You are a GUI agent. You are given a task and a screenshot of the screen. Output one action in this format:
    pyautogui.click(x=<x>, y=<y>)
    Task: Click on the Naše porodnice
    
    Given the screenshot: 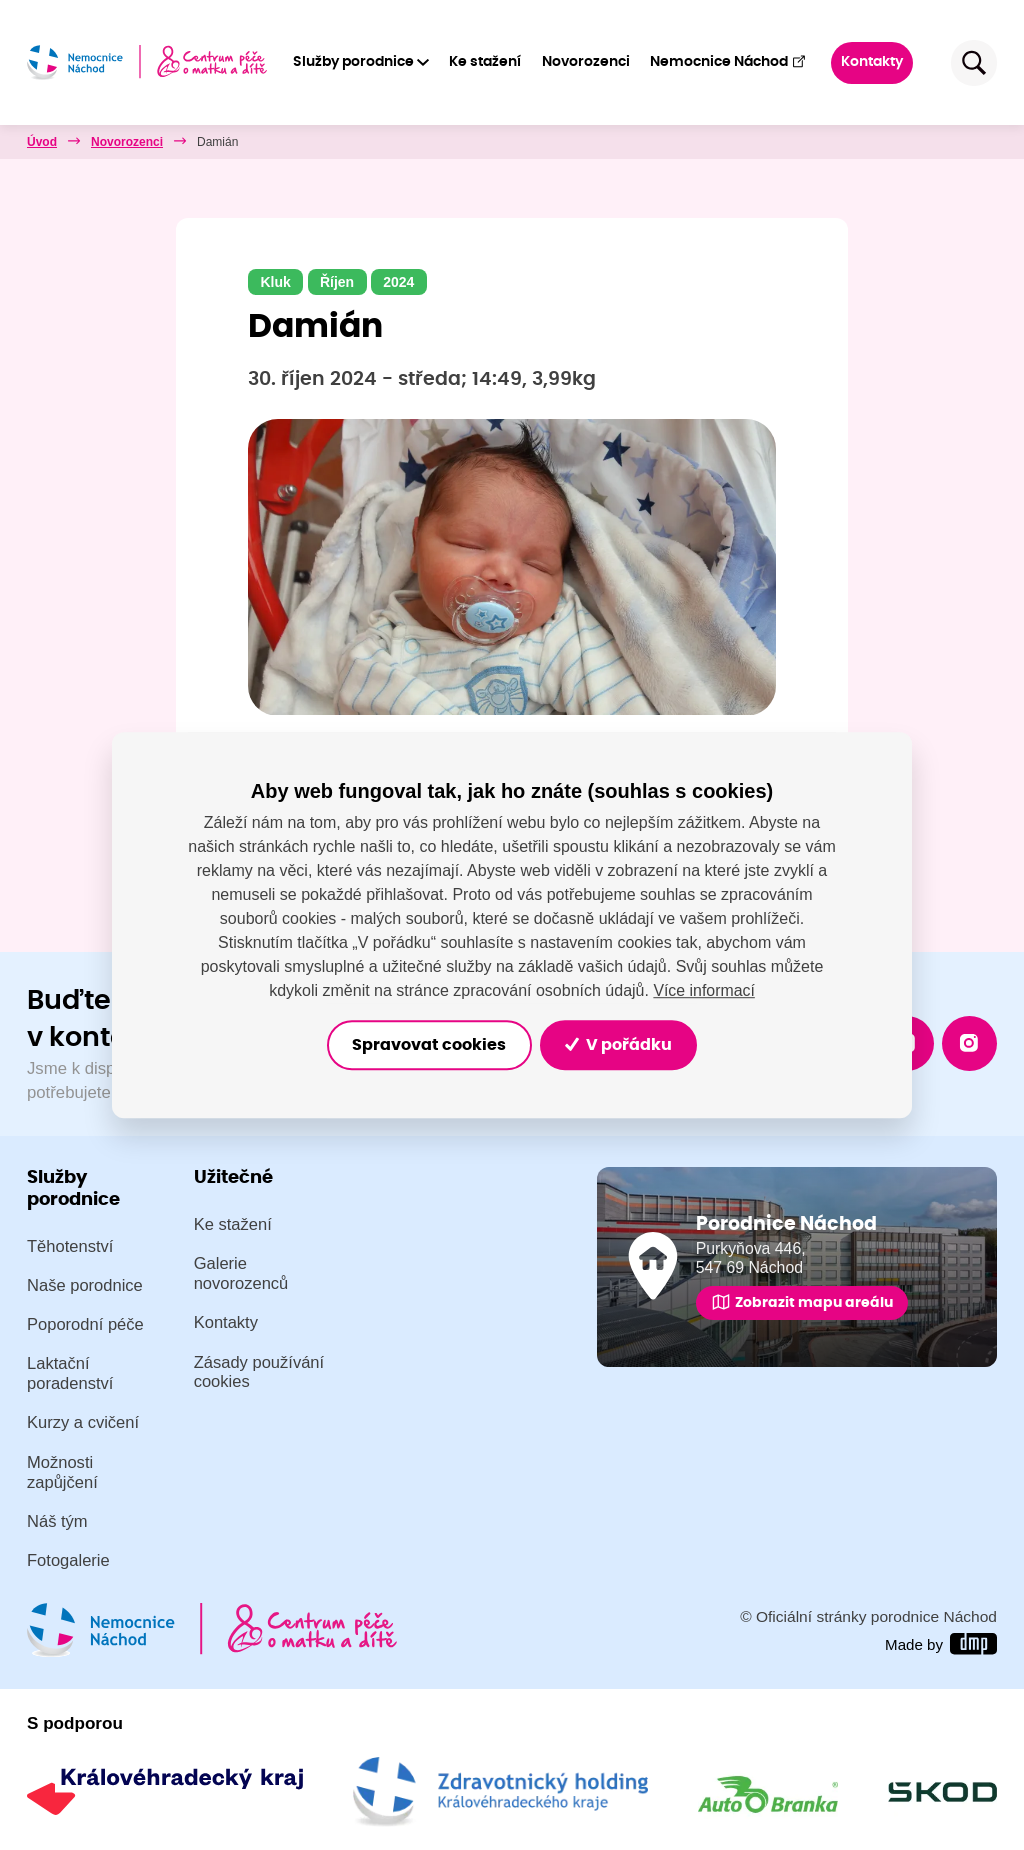 What is the action you would take?
    pyautogui.click(x=85, y=1285)
    